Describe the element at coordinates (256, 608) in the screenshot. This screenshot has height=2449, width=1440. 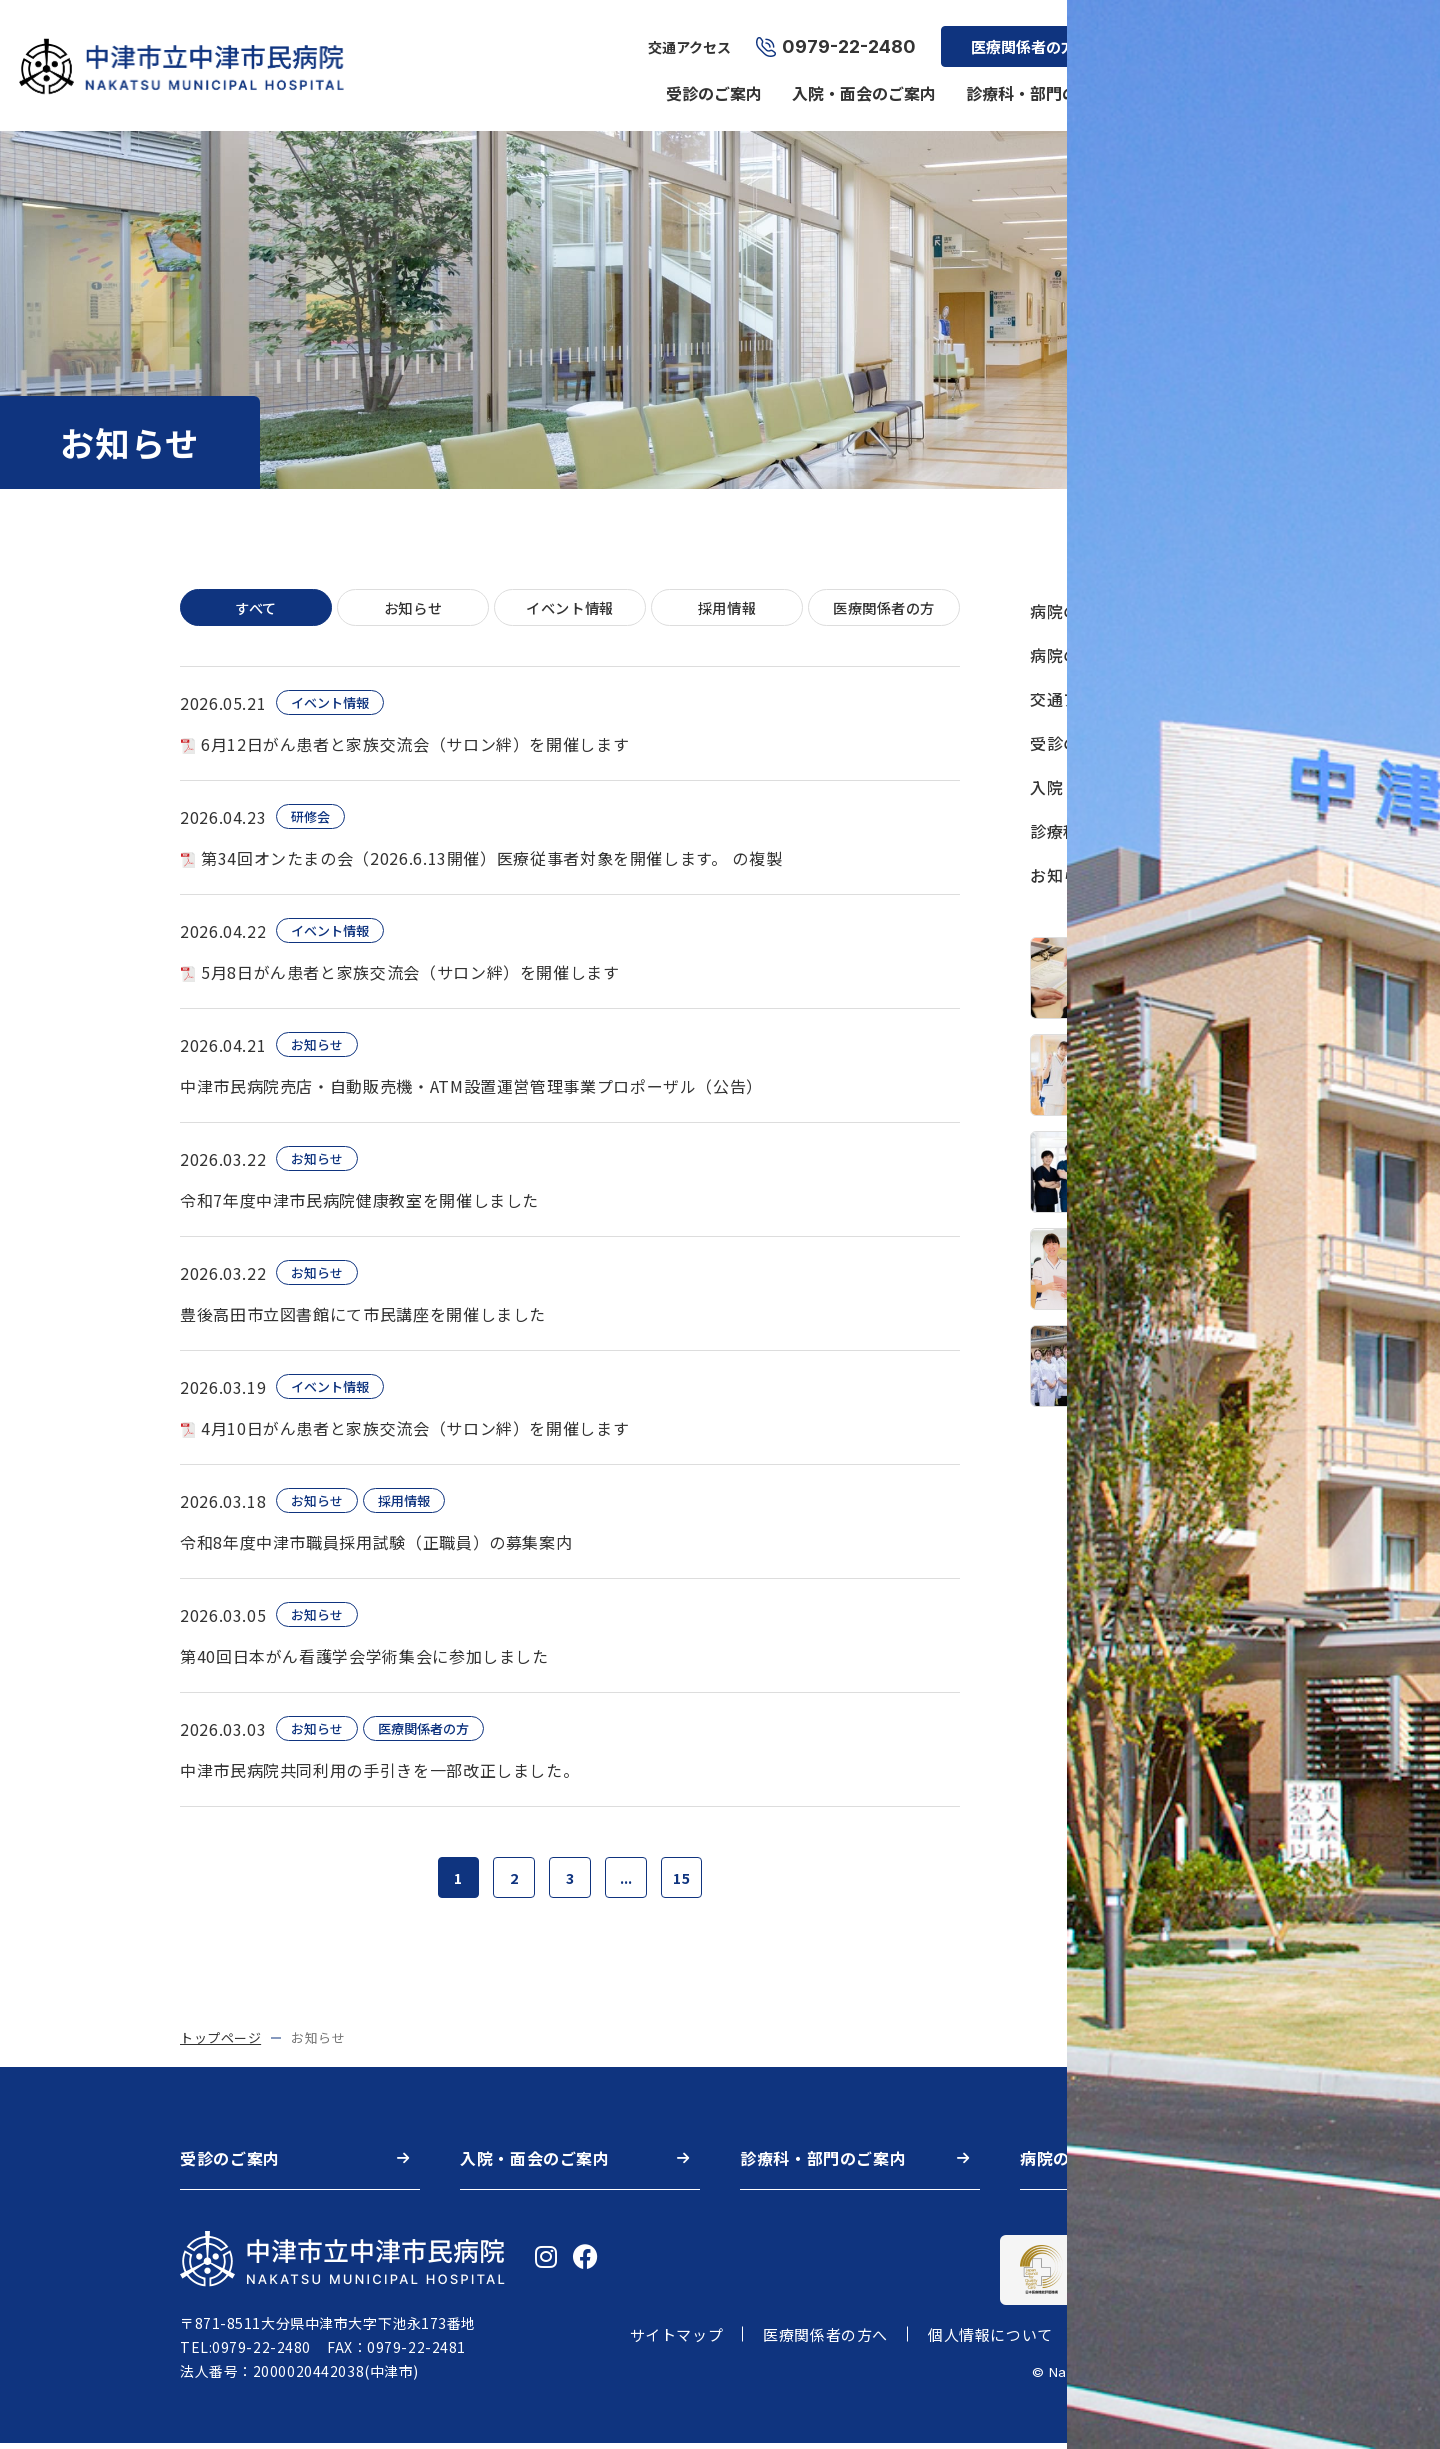
I see `すべて` at that location.